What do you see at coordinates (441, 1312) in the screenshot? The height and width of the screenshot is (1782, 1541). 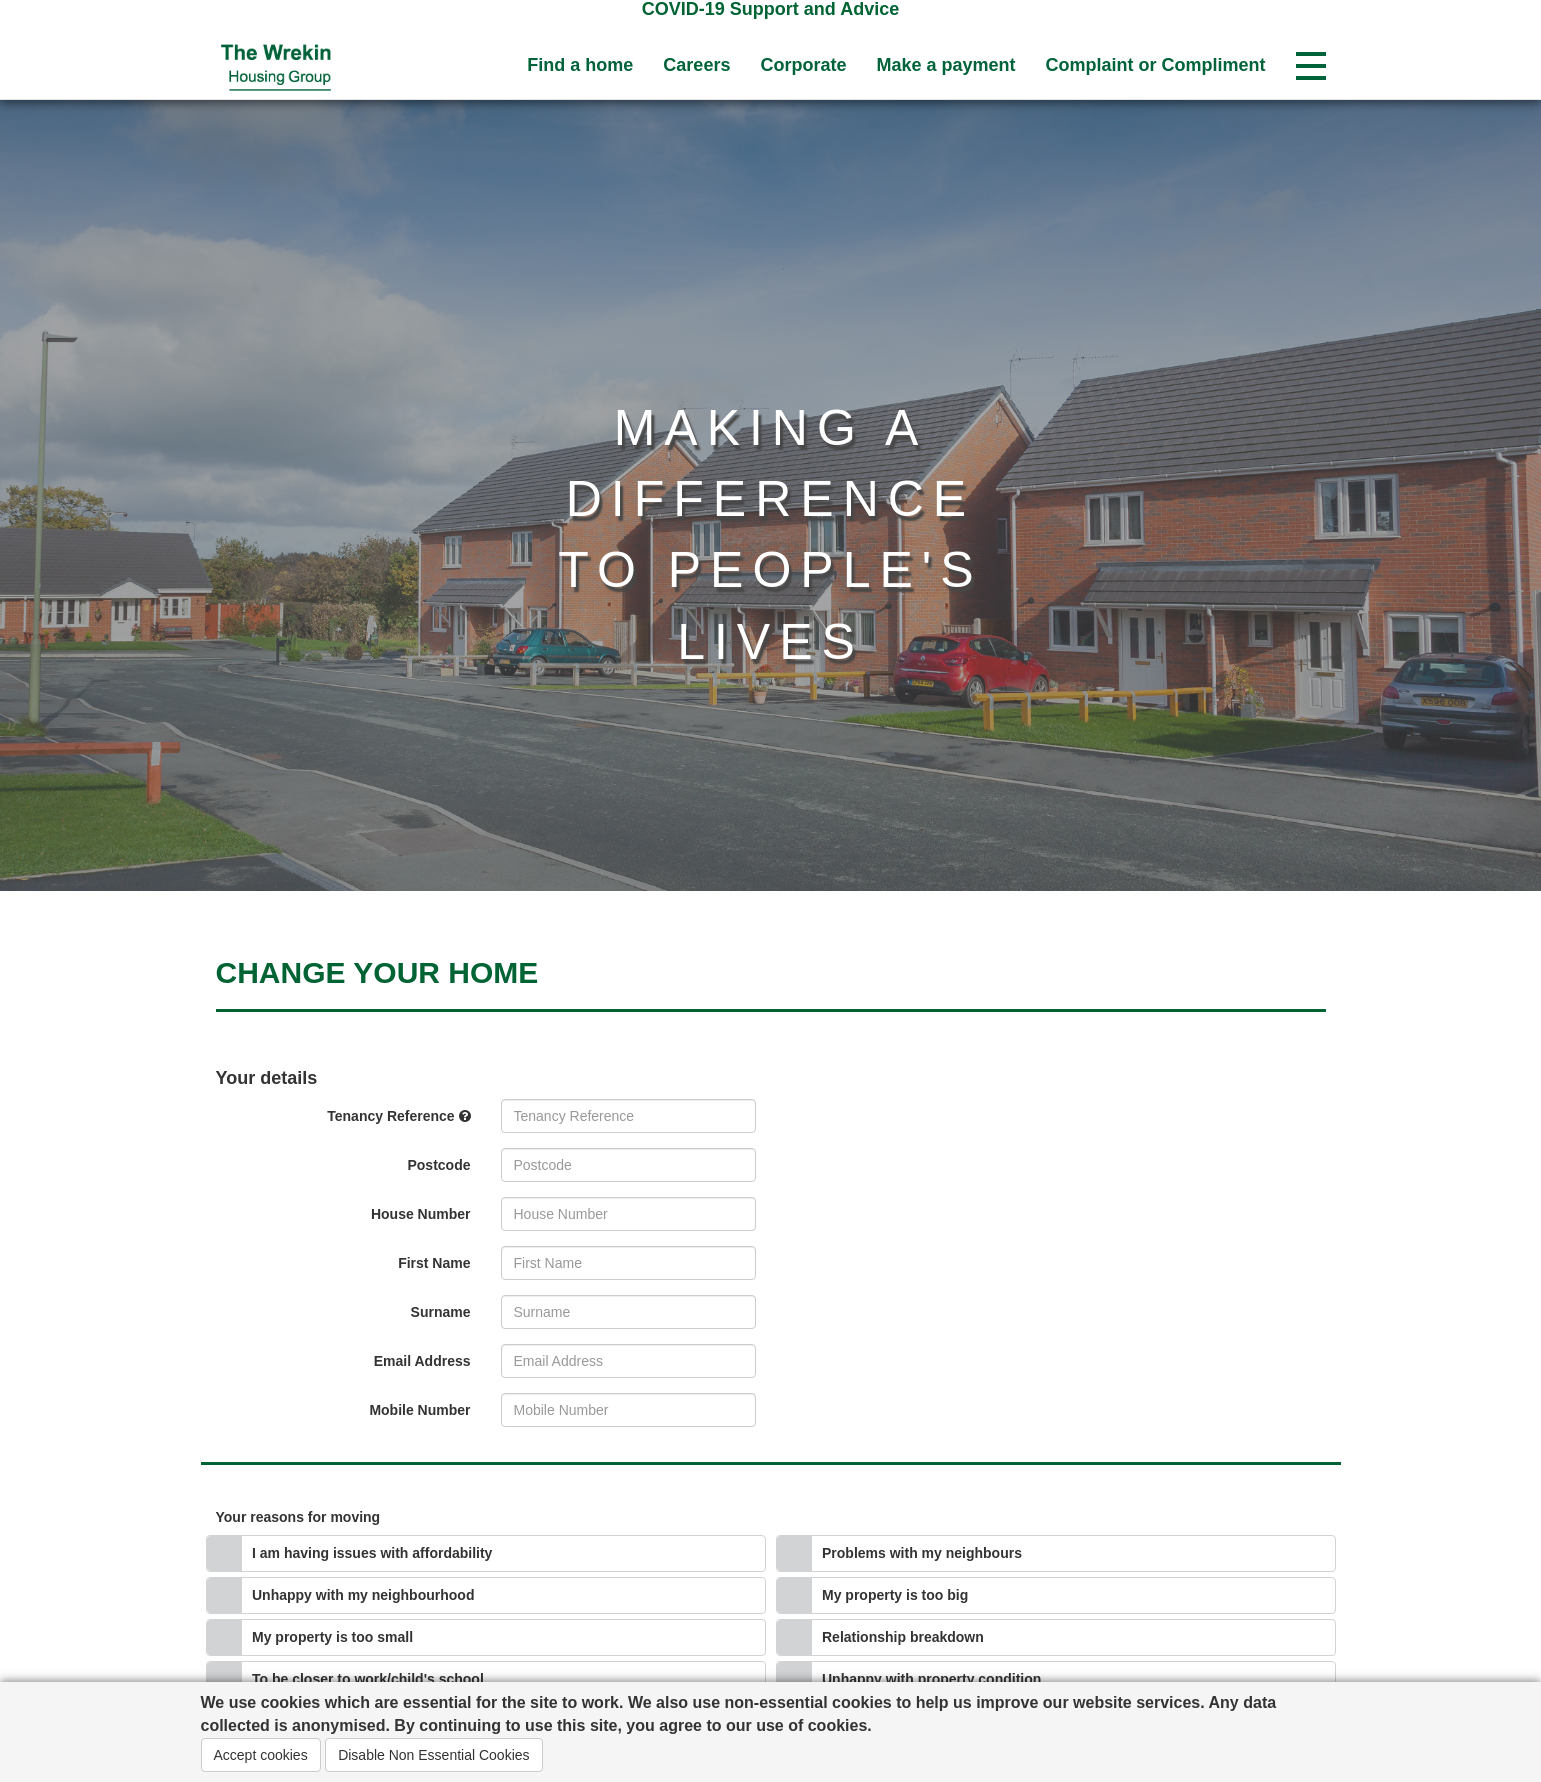 I see `Surname` at bounding box center [441, 1312].